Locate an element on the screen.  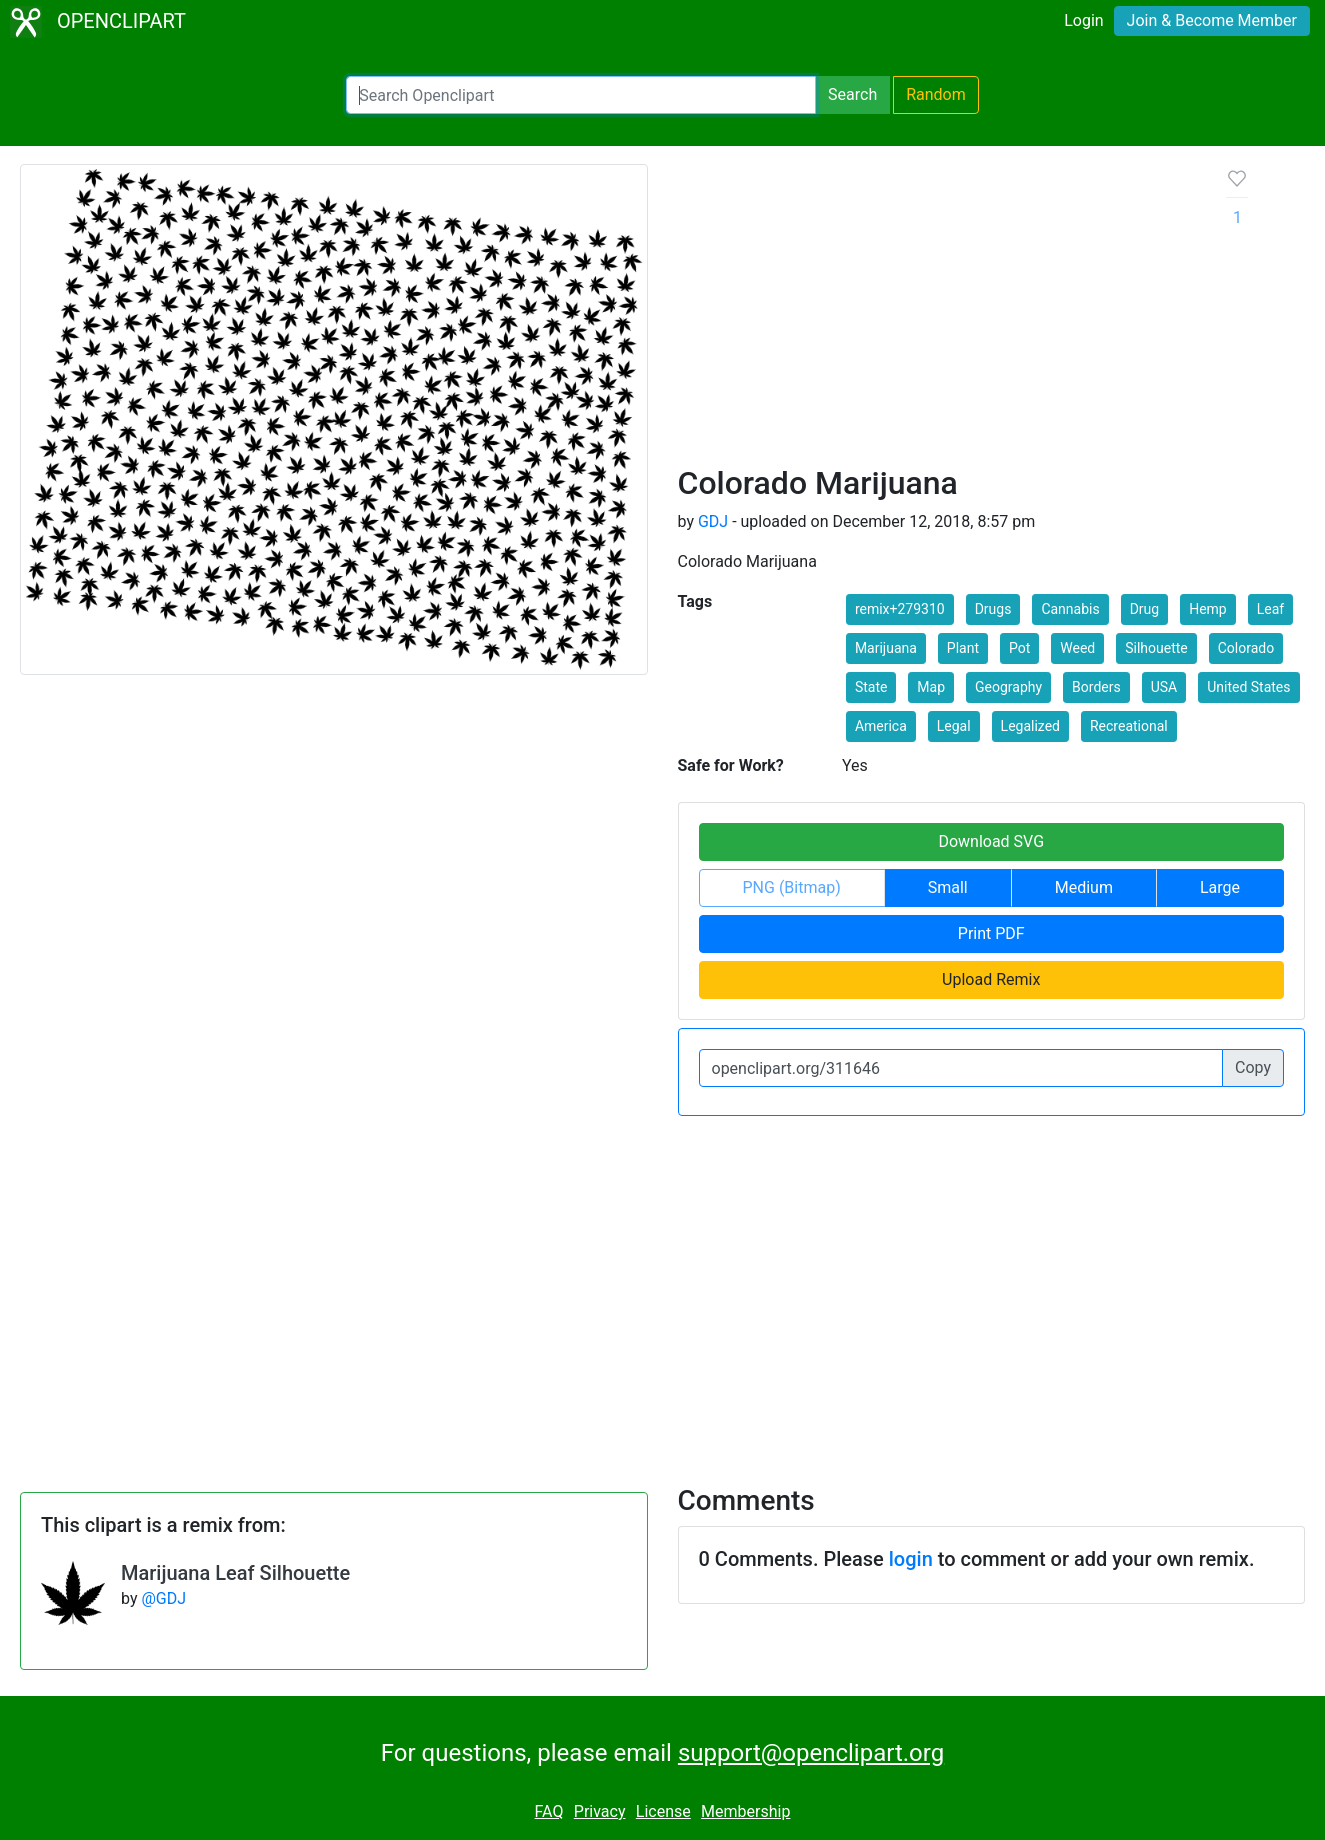
Privacy is located at coordinates (600, 1811).